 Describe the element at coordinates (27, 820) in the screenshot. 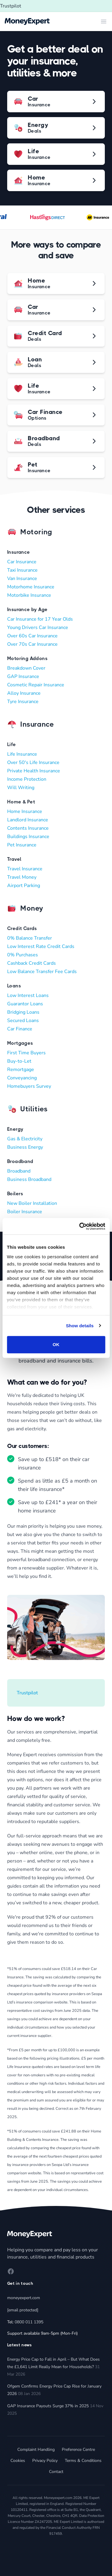

I see `Landlord Insurance` at that location.